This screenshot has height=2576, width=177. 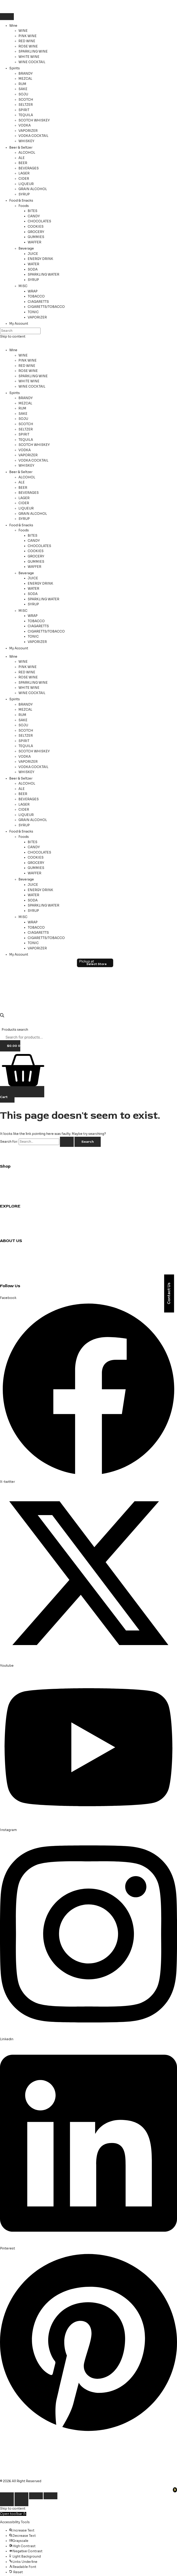 What do you see at coordinates (18, 324) in the screenshot?
I see `My Account [menuitem]` at bounding box center [18, 324].